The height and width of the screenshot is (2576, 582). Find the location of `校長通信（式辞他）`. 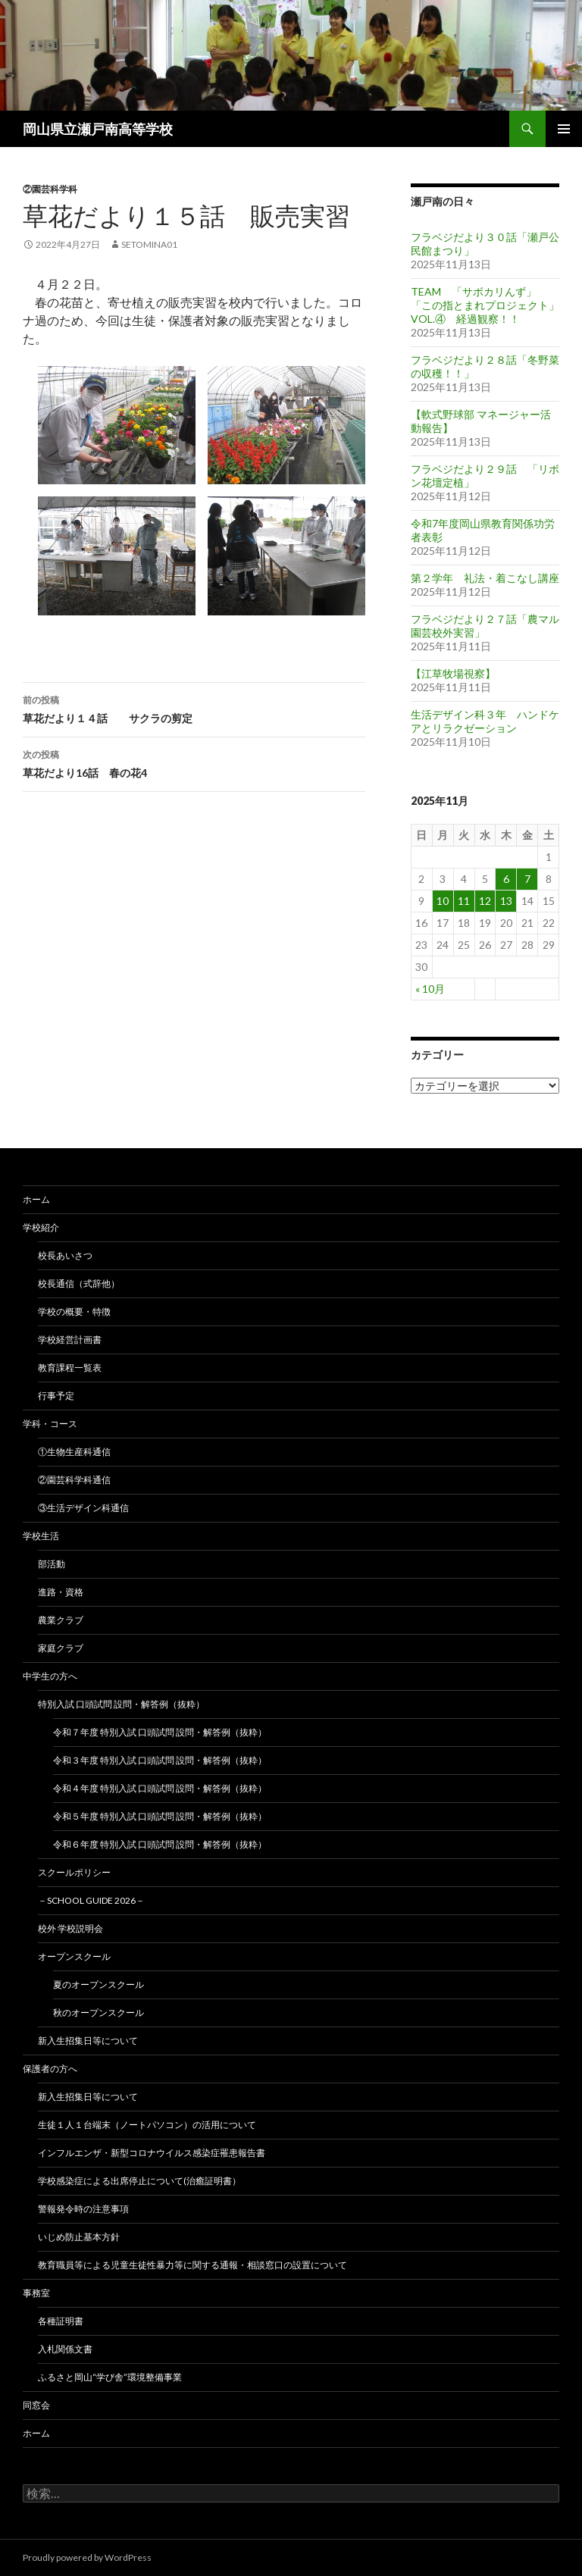

校長通信（式辞他） is located at coordinates (79, 1283).